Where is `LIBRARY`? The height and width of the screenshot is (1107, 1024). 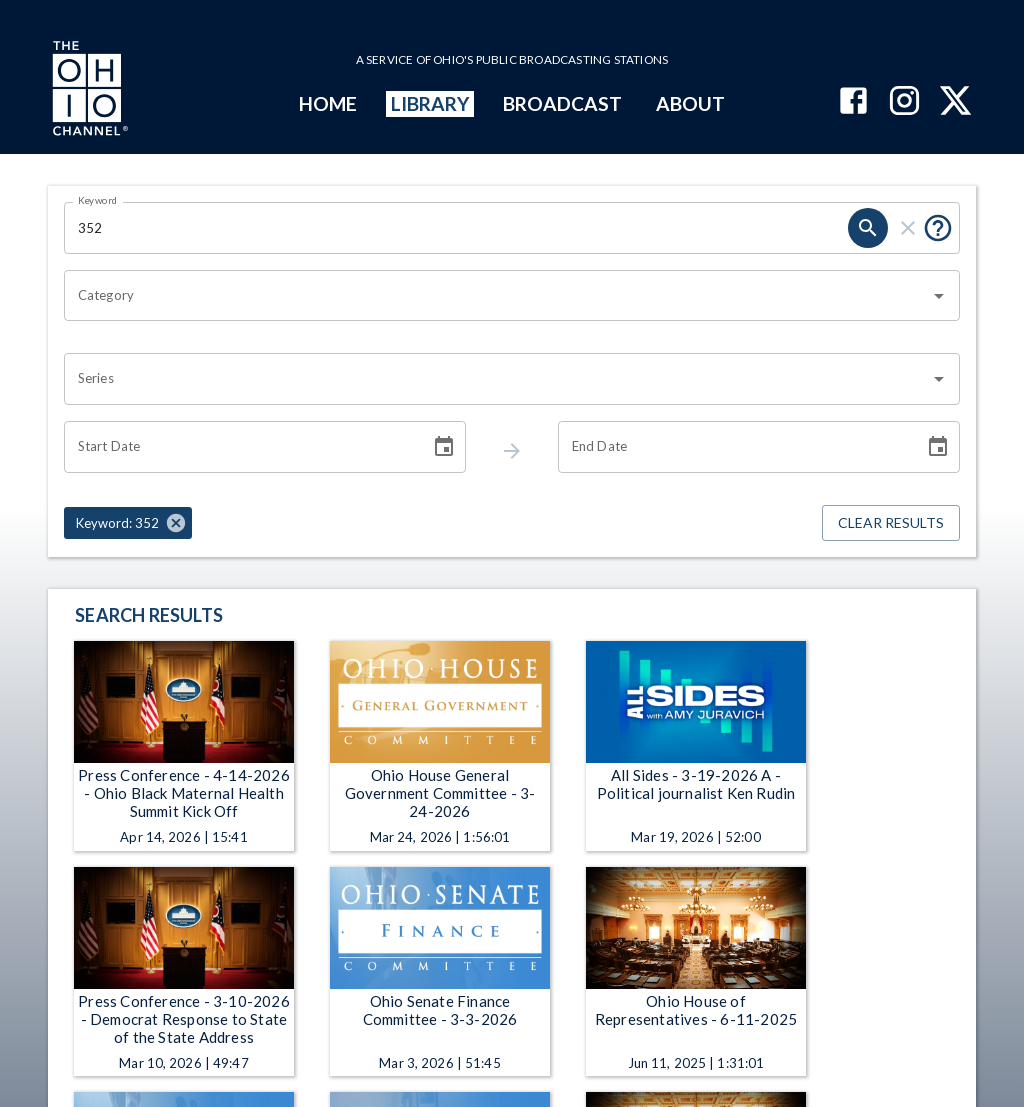 LIBRARY is located at coordinates (430, 103).